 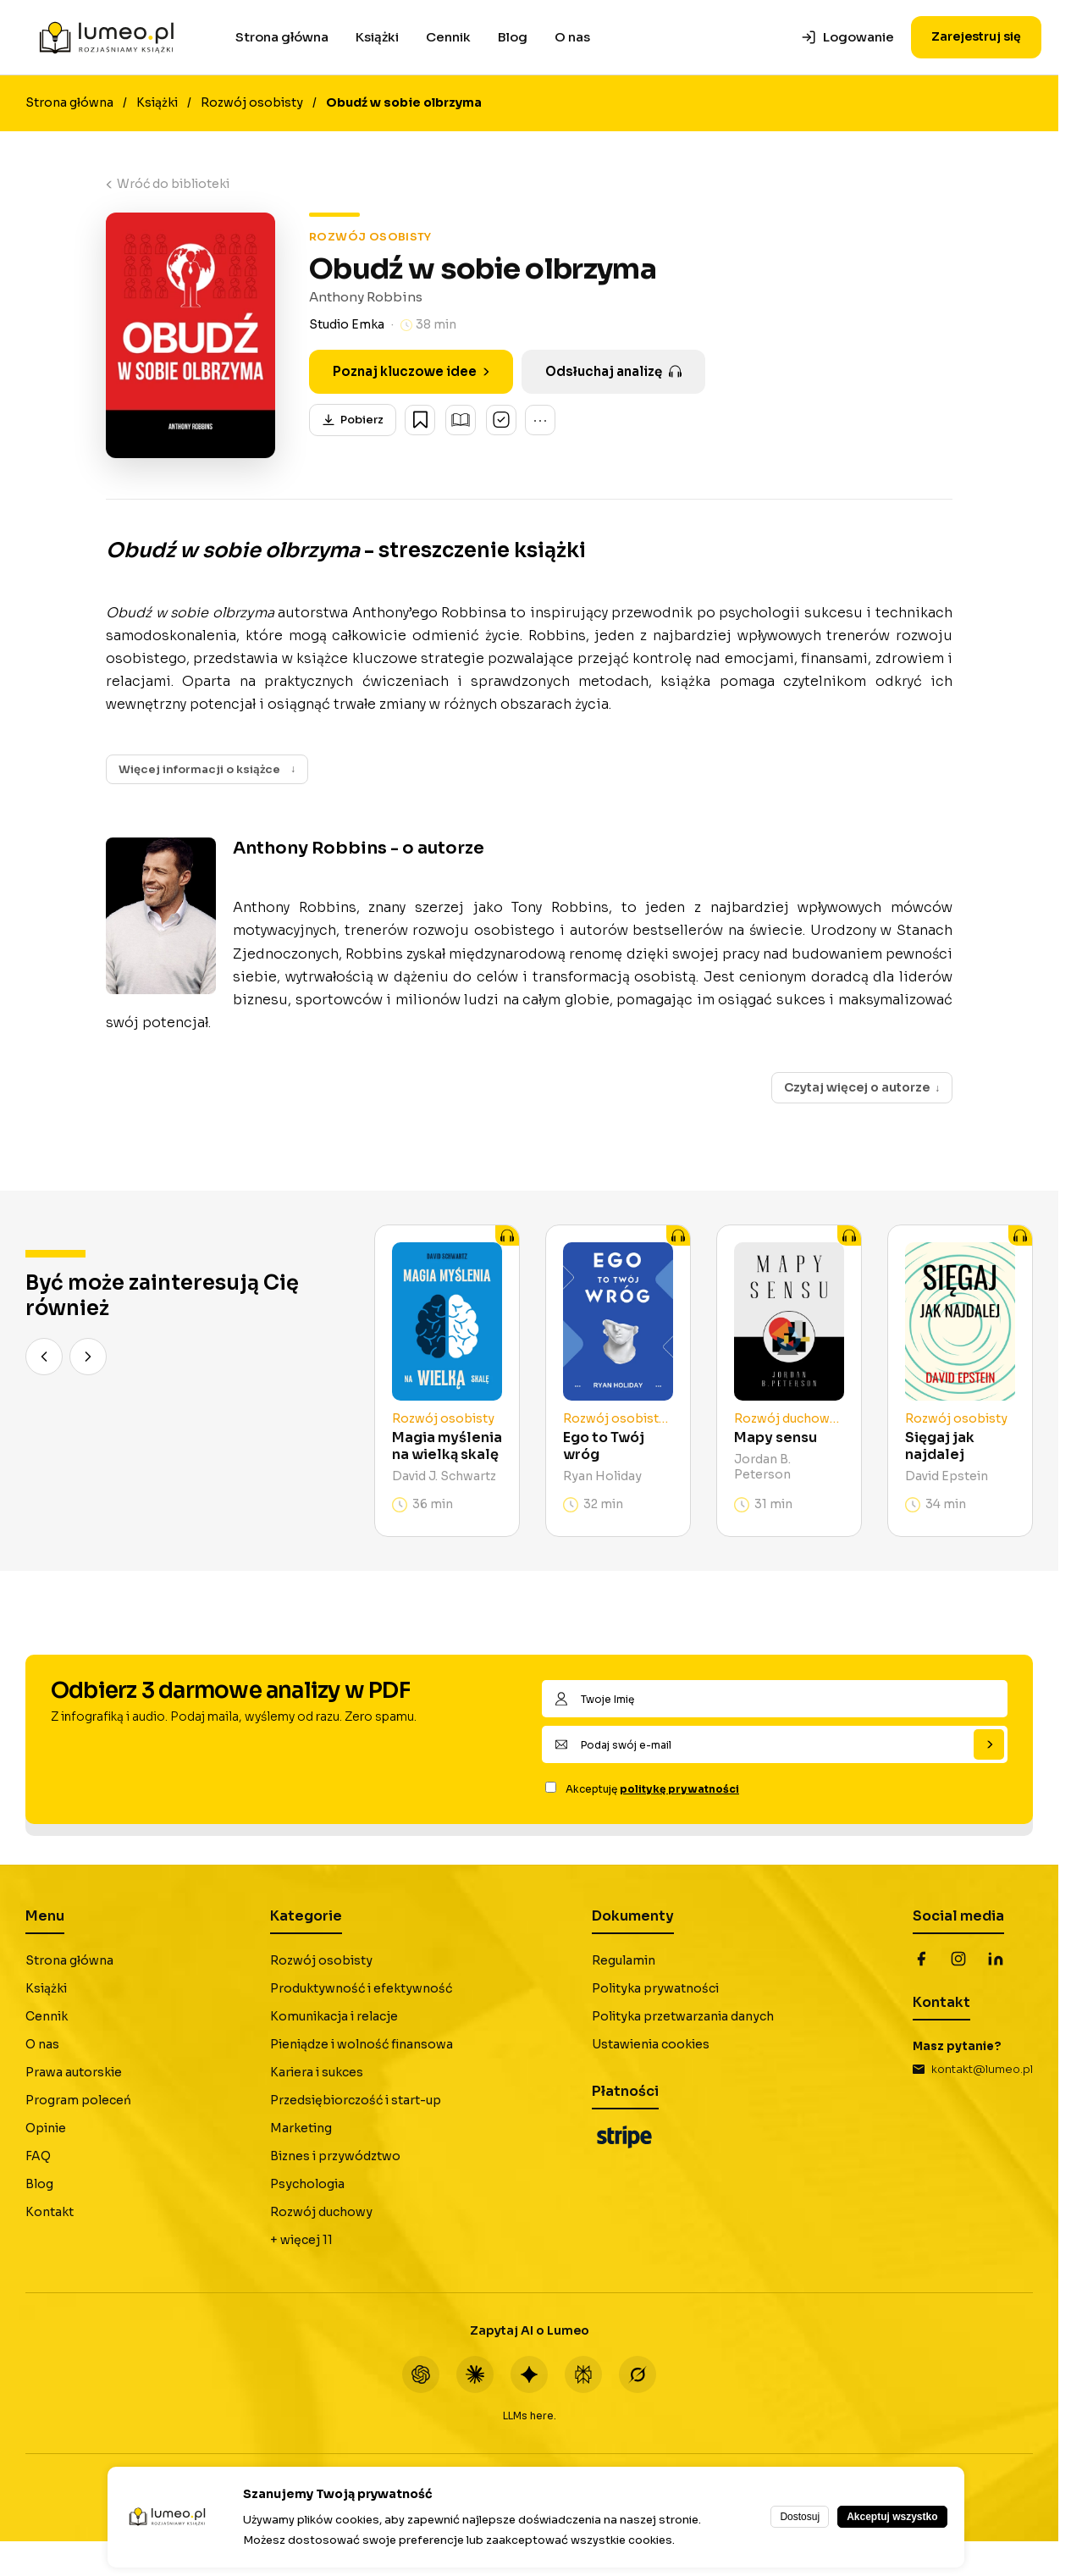 I want to click on Marketing, so click(x=301, y=2129).